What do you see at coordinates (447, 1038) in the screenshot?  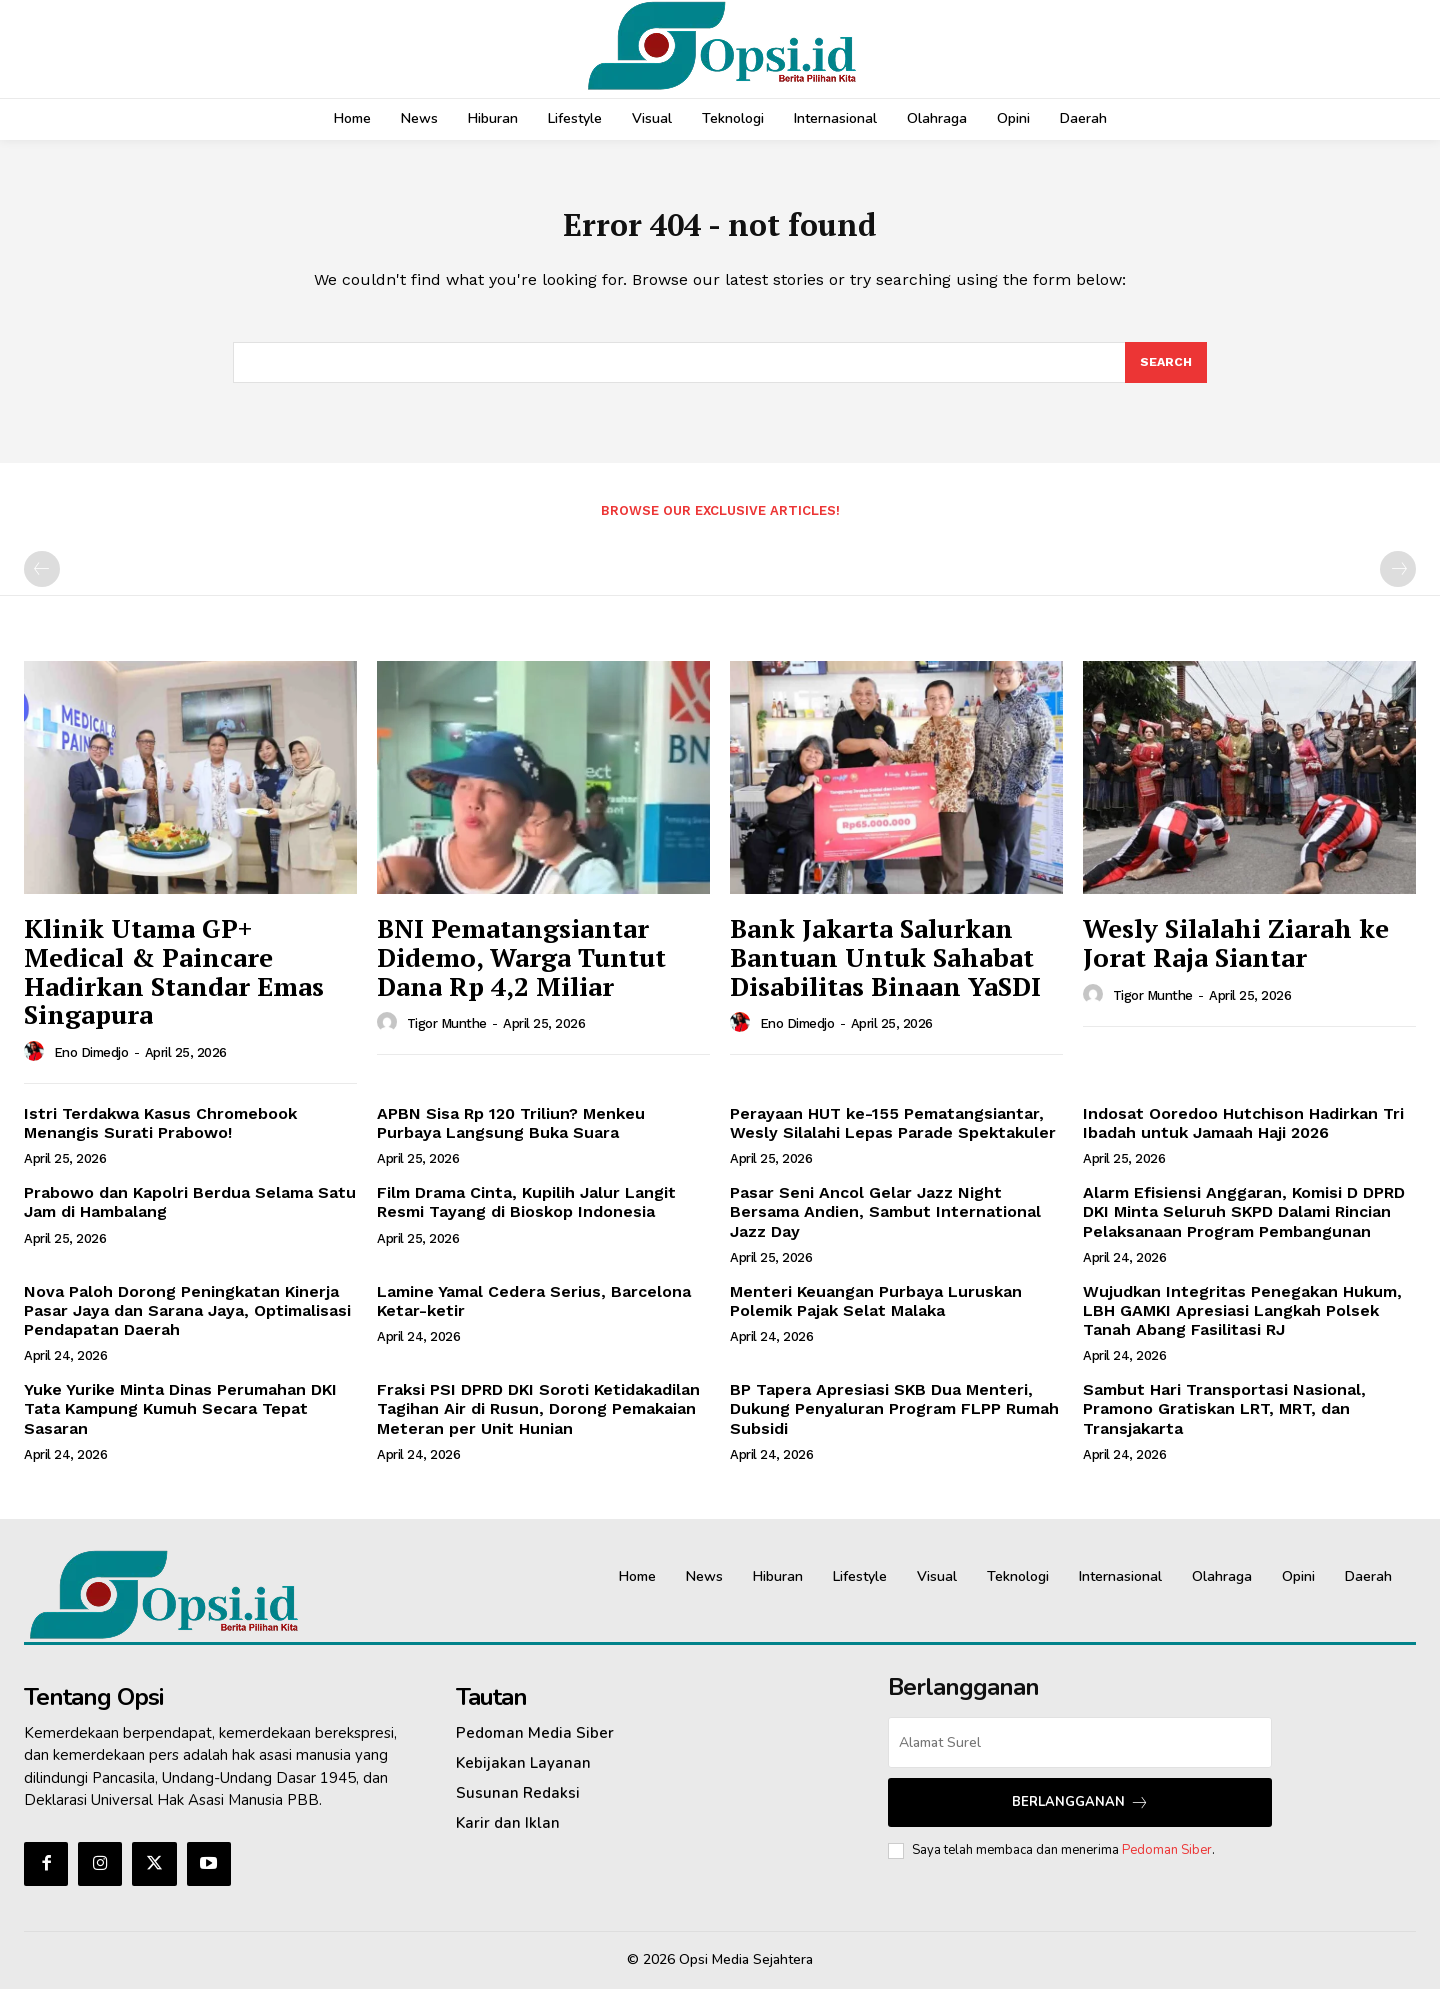 I see `Tigor Munthe` at bounding box center [447, 1038].